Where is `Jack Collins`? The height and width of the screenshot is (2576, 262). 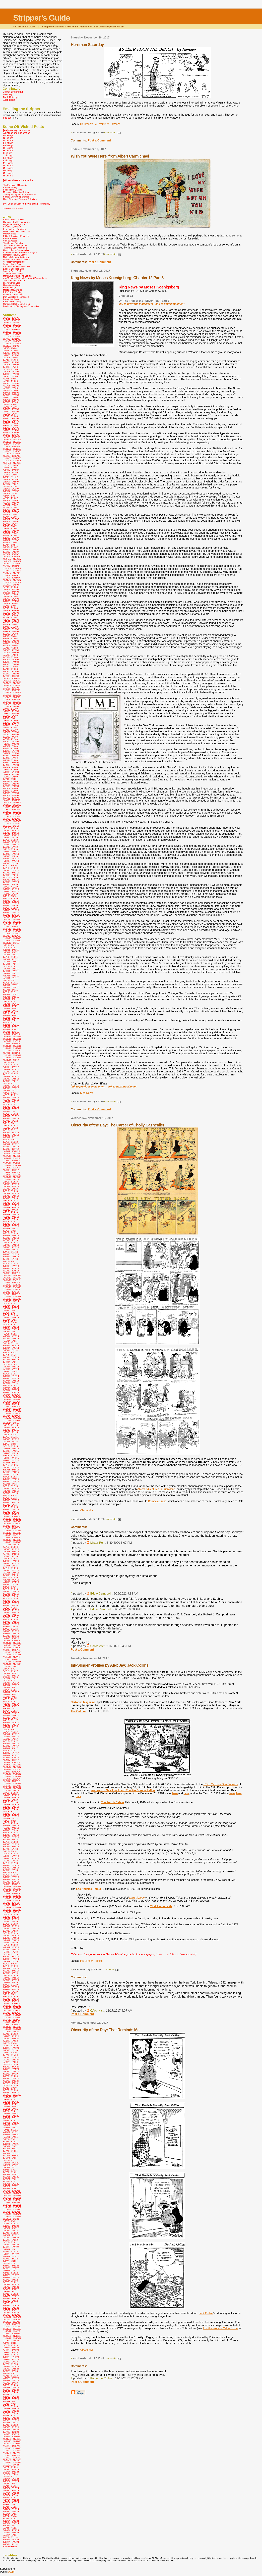 Jack Collins is located at coordinates (206, 2313).